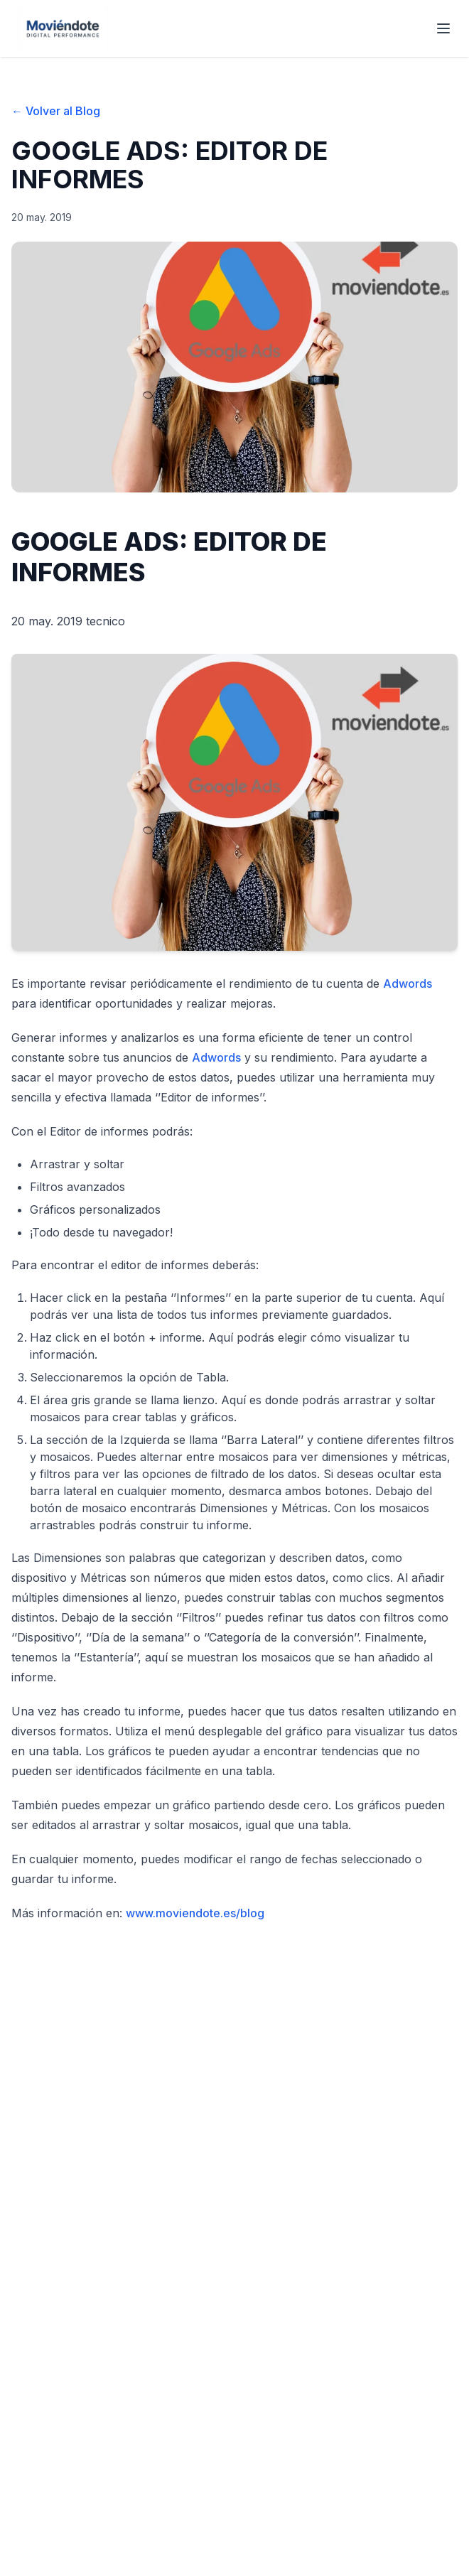  What do you see at coordinates (407, 983) in the screenshot?
I see `Adwords` at bounding box center [407, 983].